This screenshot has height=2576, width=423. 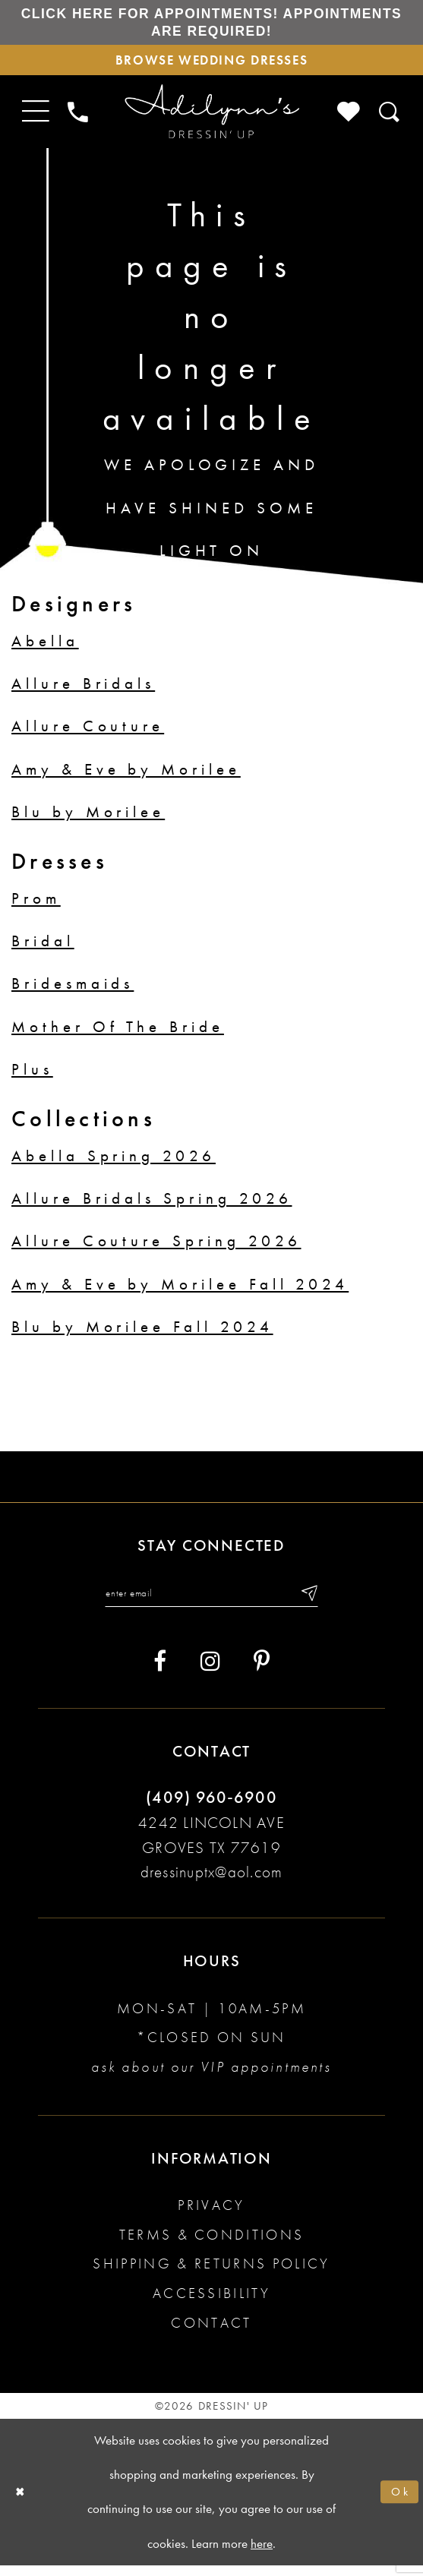 What do you see at coordinates (212, 2245) in the screenshot?
I see `Terms & conditions` at bounding box center [212, 2245].